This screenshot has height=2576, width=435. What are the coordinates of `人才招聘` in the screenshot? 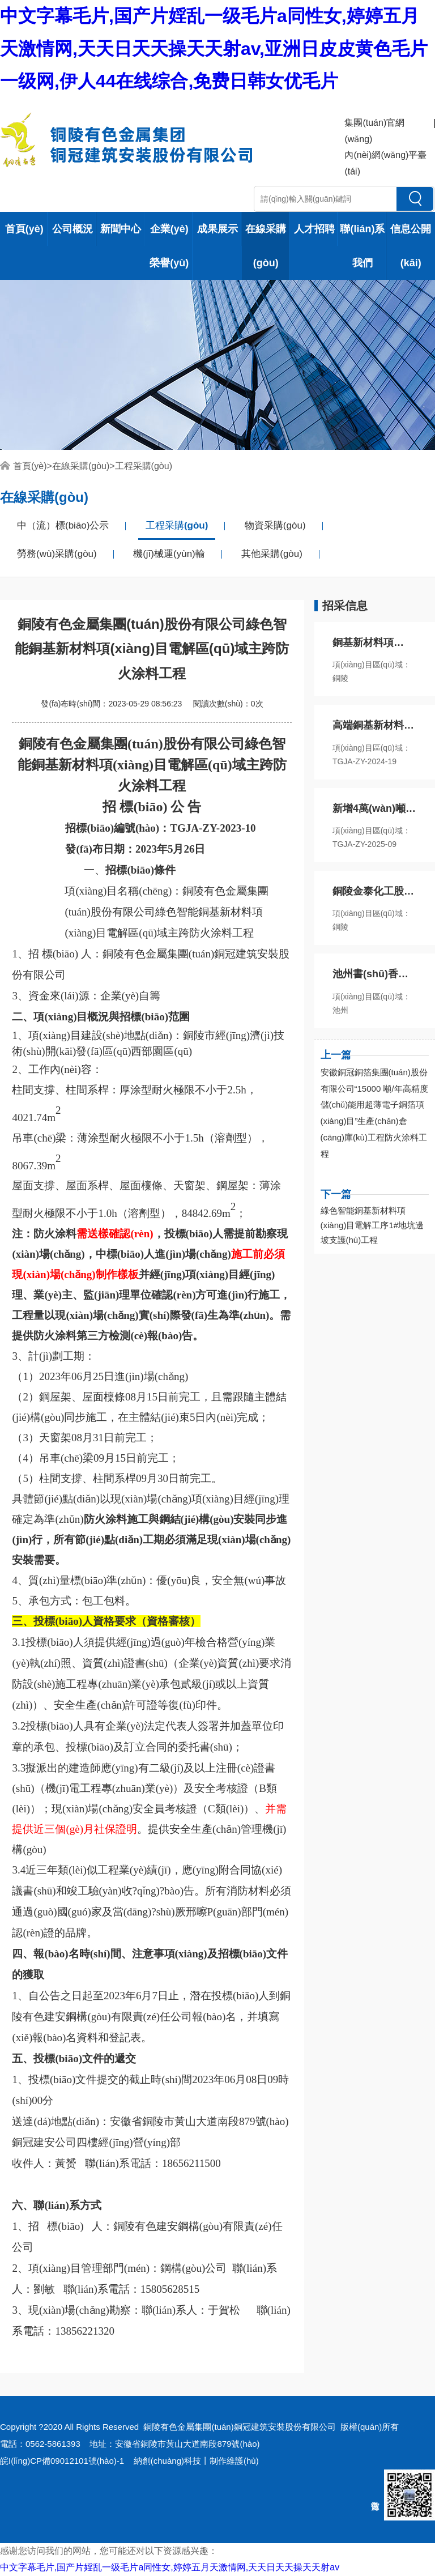 It's located at (314, 229).